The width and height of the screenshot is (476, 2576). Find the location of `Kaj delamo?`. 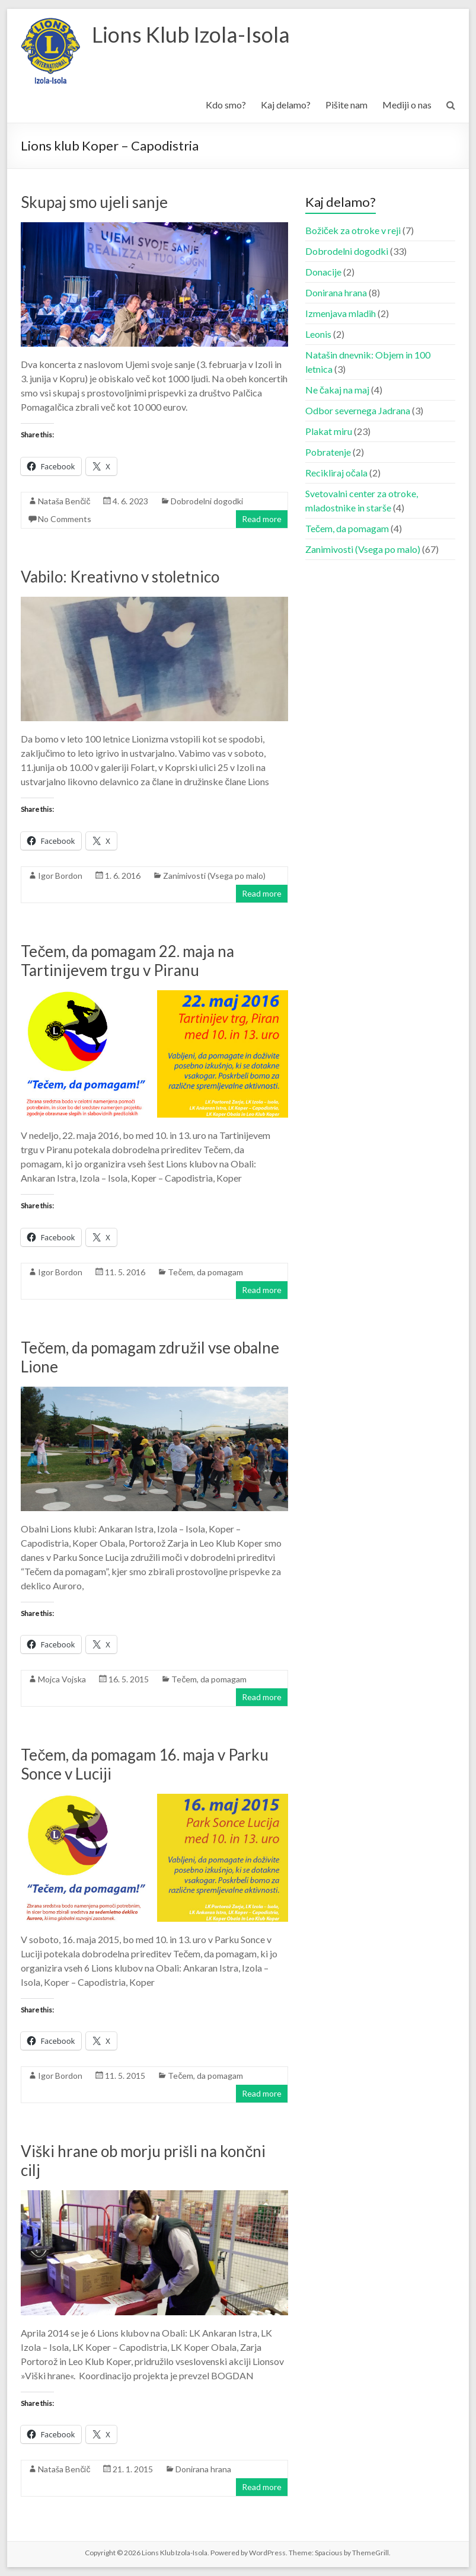

Kaj delamo? is located at coordinates (286, 104).